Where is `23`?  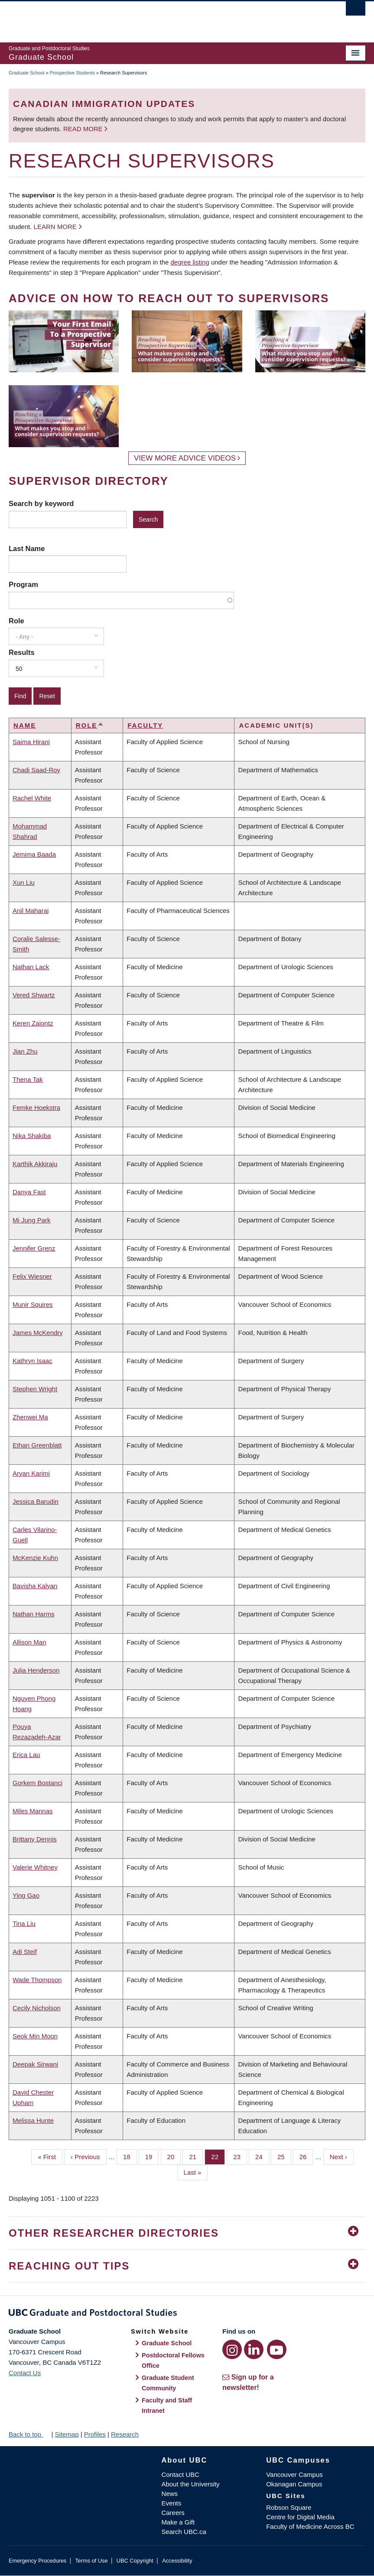
23 is located at coordinates (240, 2156).